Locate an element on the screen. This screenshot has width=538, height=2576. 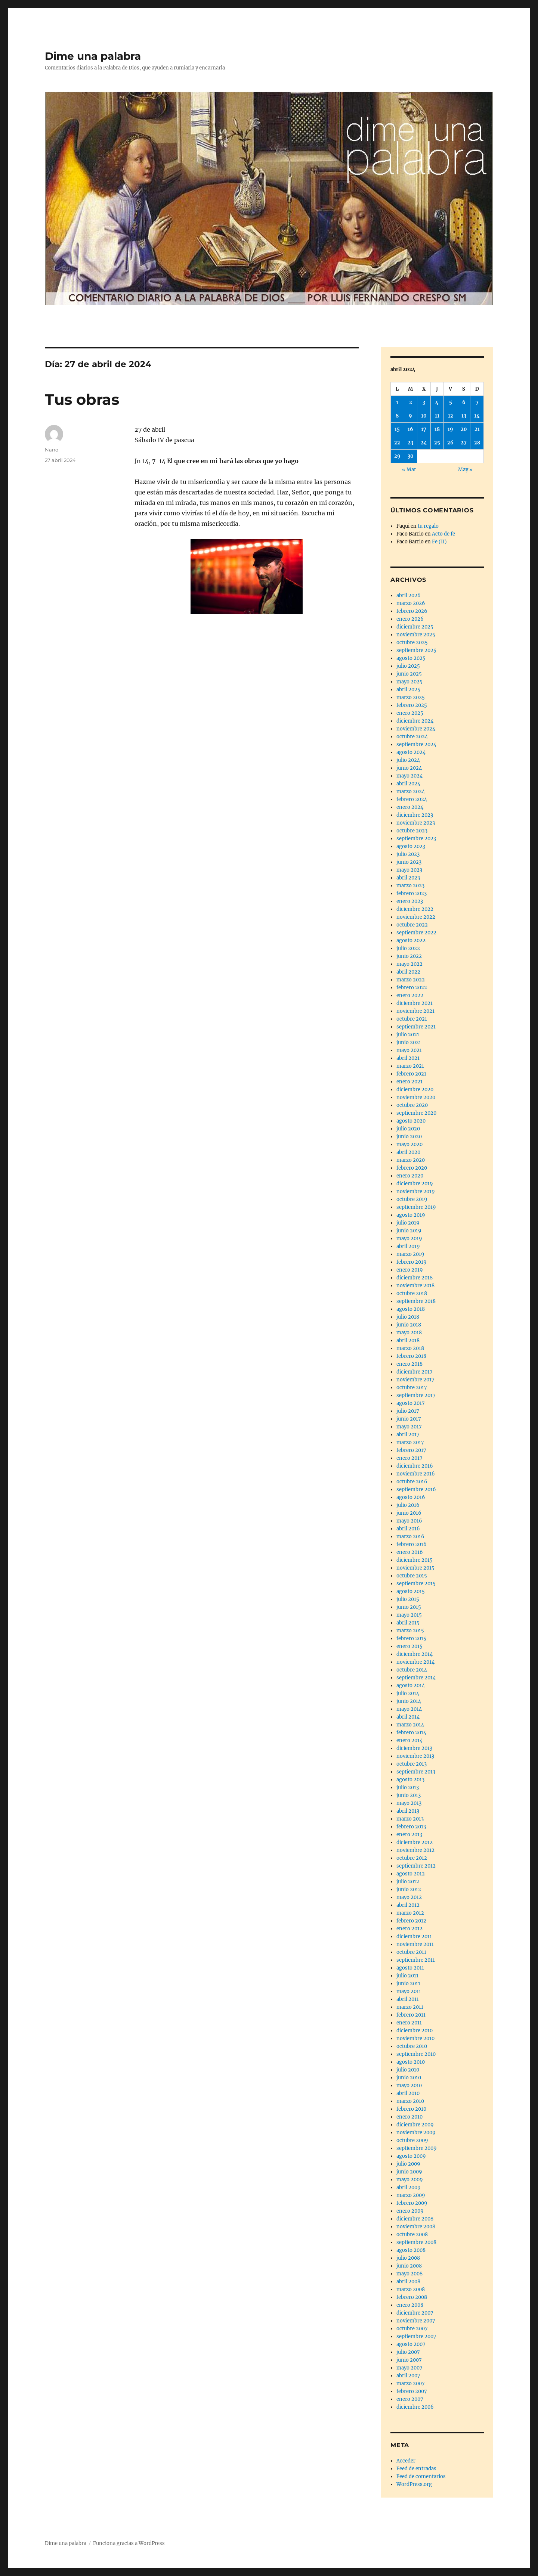
1 [Entradas publicadas el 1 de April de 2024] is located at coordinates (397, 402).